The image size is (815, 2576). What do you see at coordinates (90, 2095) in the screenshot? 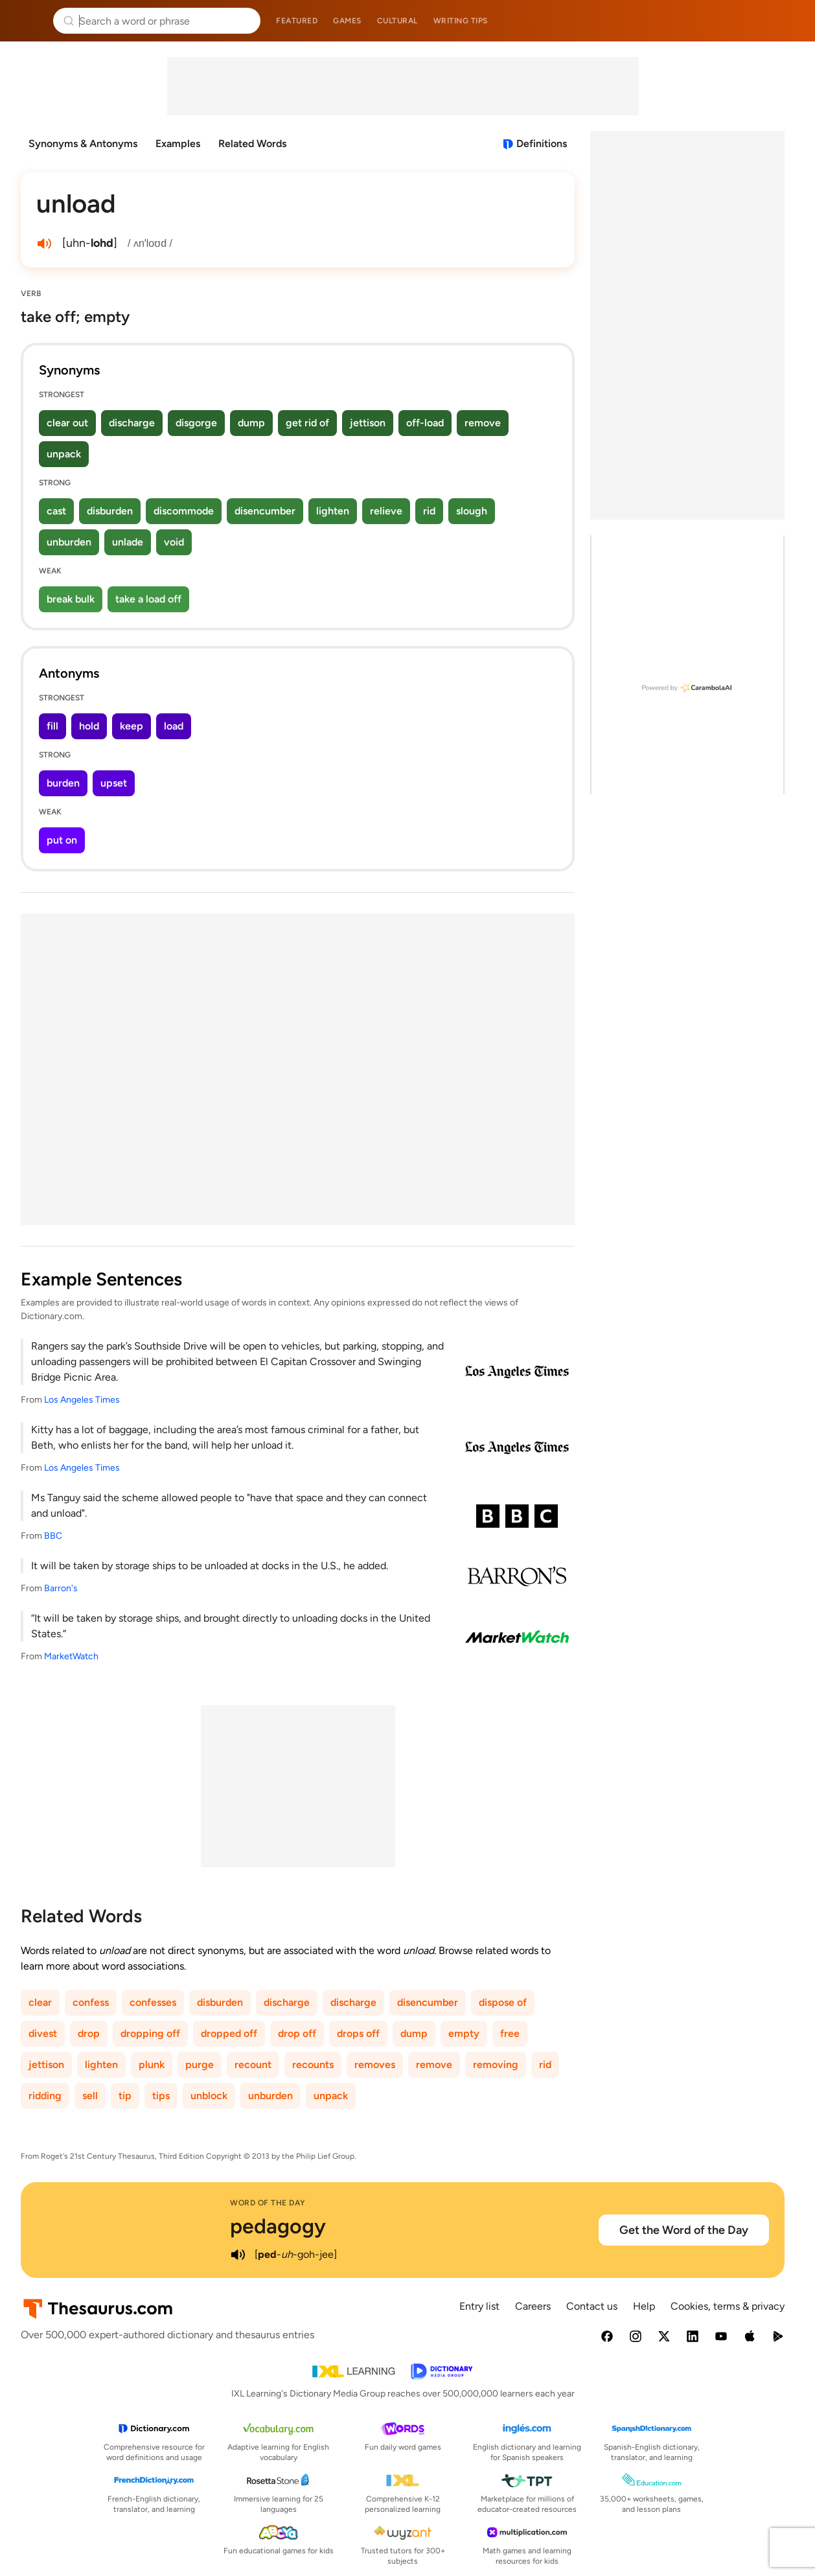
I see `sell` at bounding box center [90, 2095].